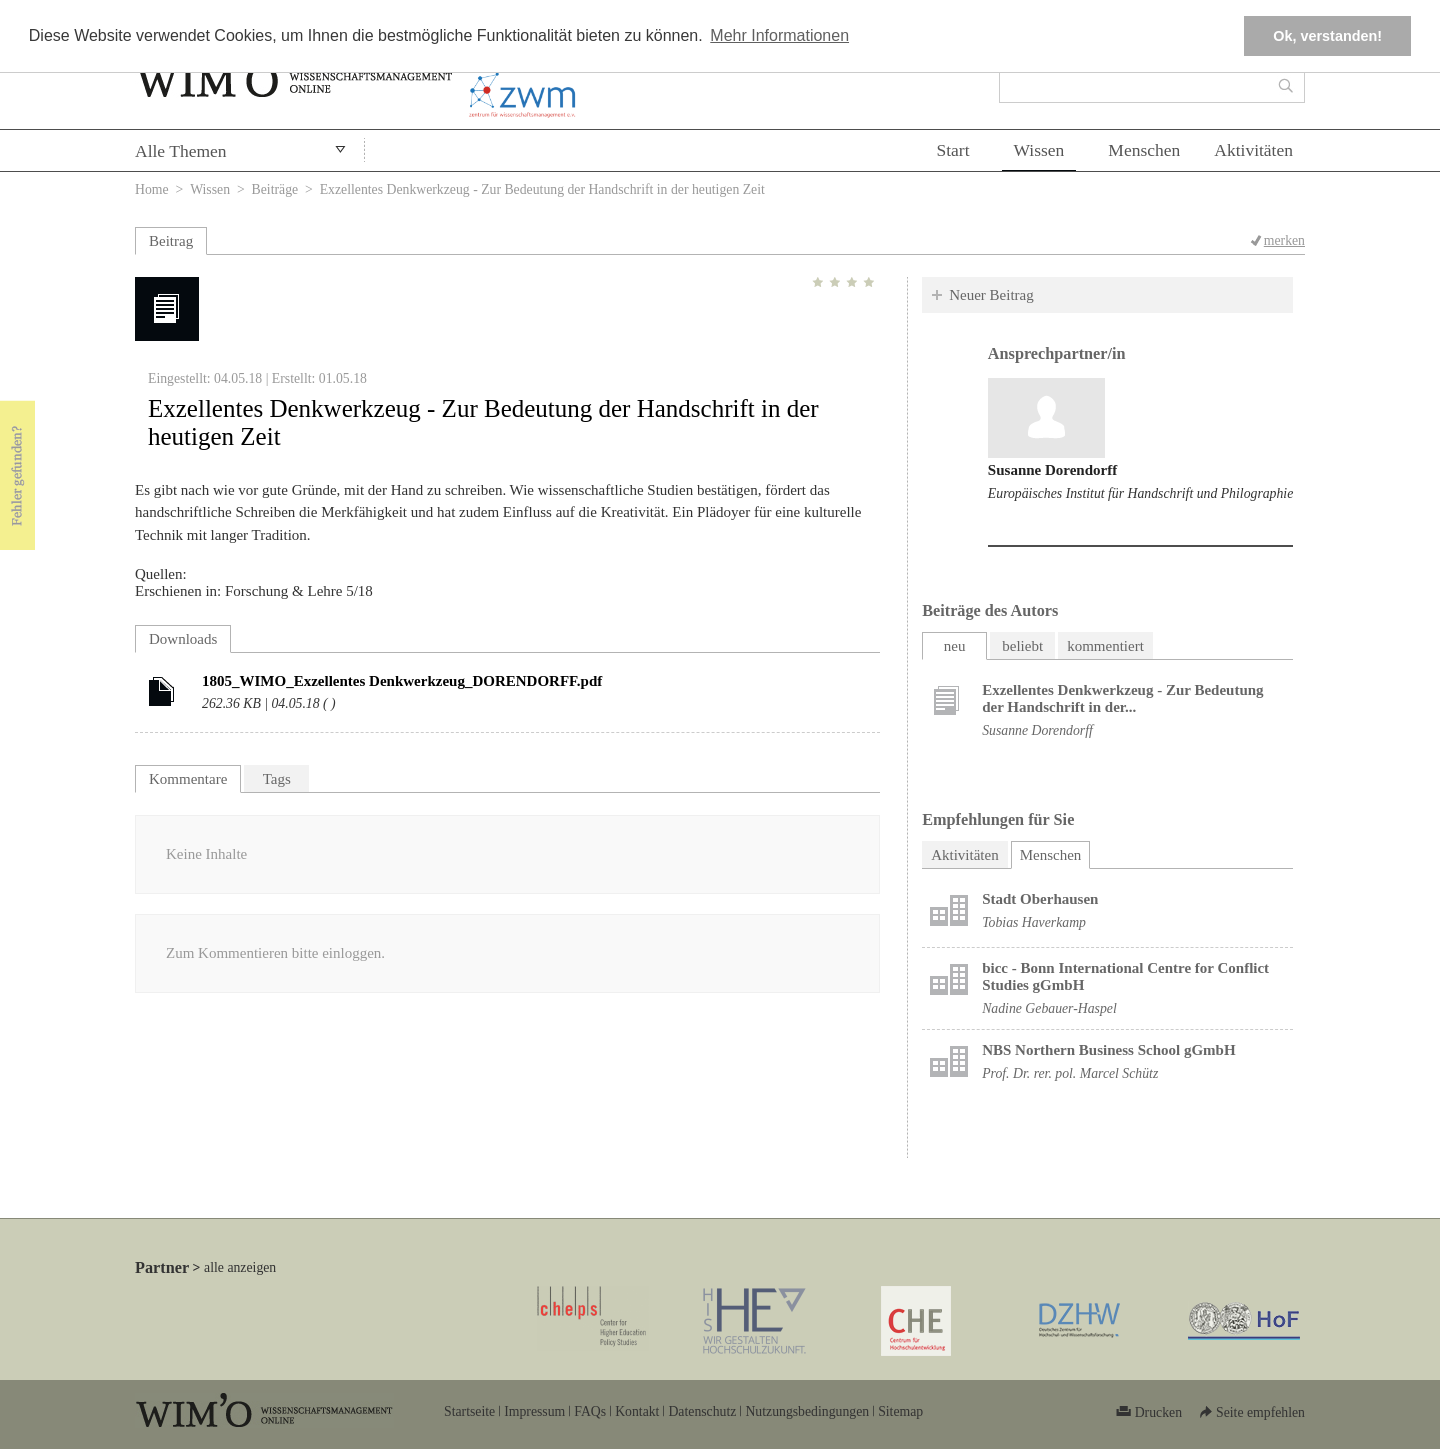  Describe the element at coordinates (1284, 240) in the screenshot. I see `merken` at that location.